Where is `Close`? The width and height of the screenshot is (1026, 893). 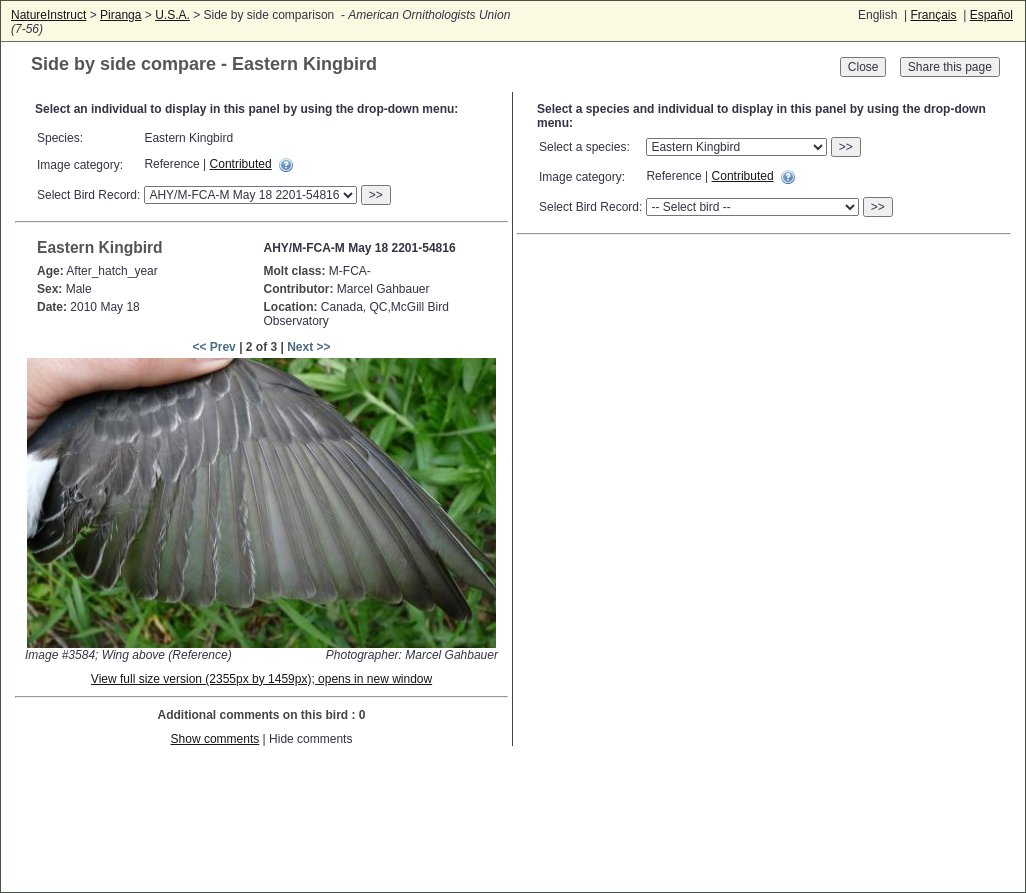
Close is located at coordinates (863, 67).